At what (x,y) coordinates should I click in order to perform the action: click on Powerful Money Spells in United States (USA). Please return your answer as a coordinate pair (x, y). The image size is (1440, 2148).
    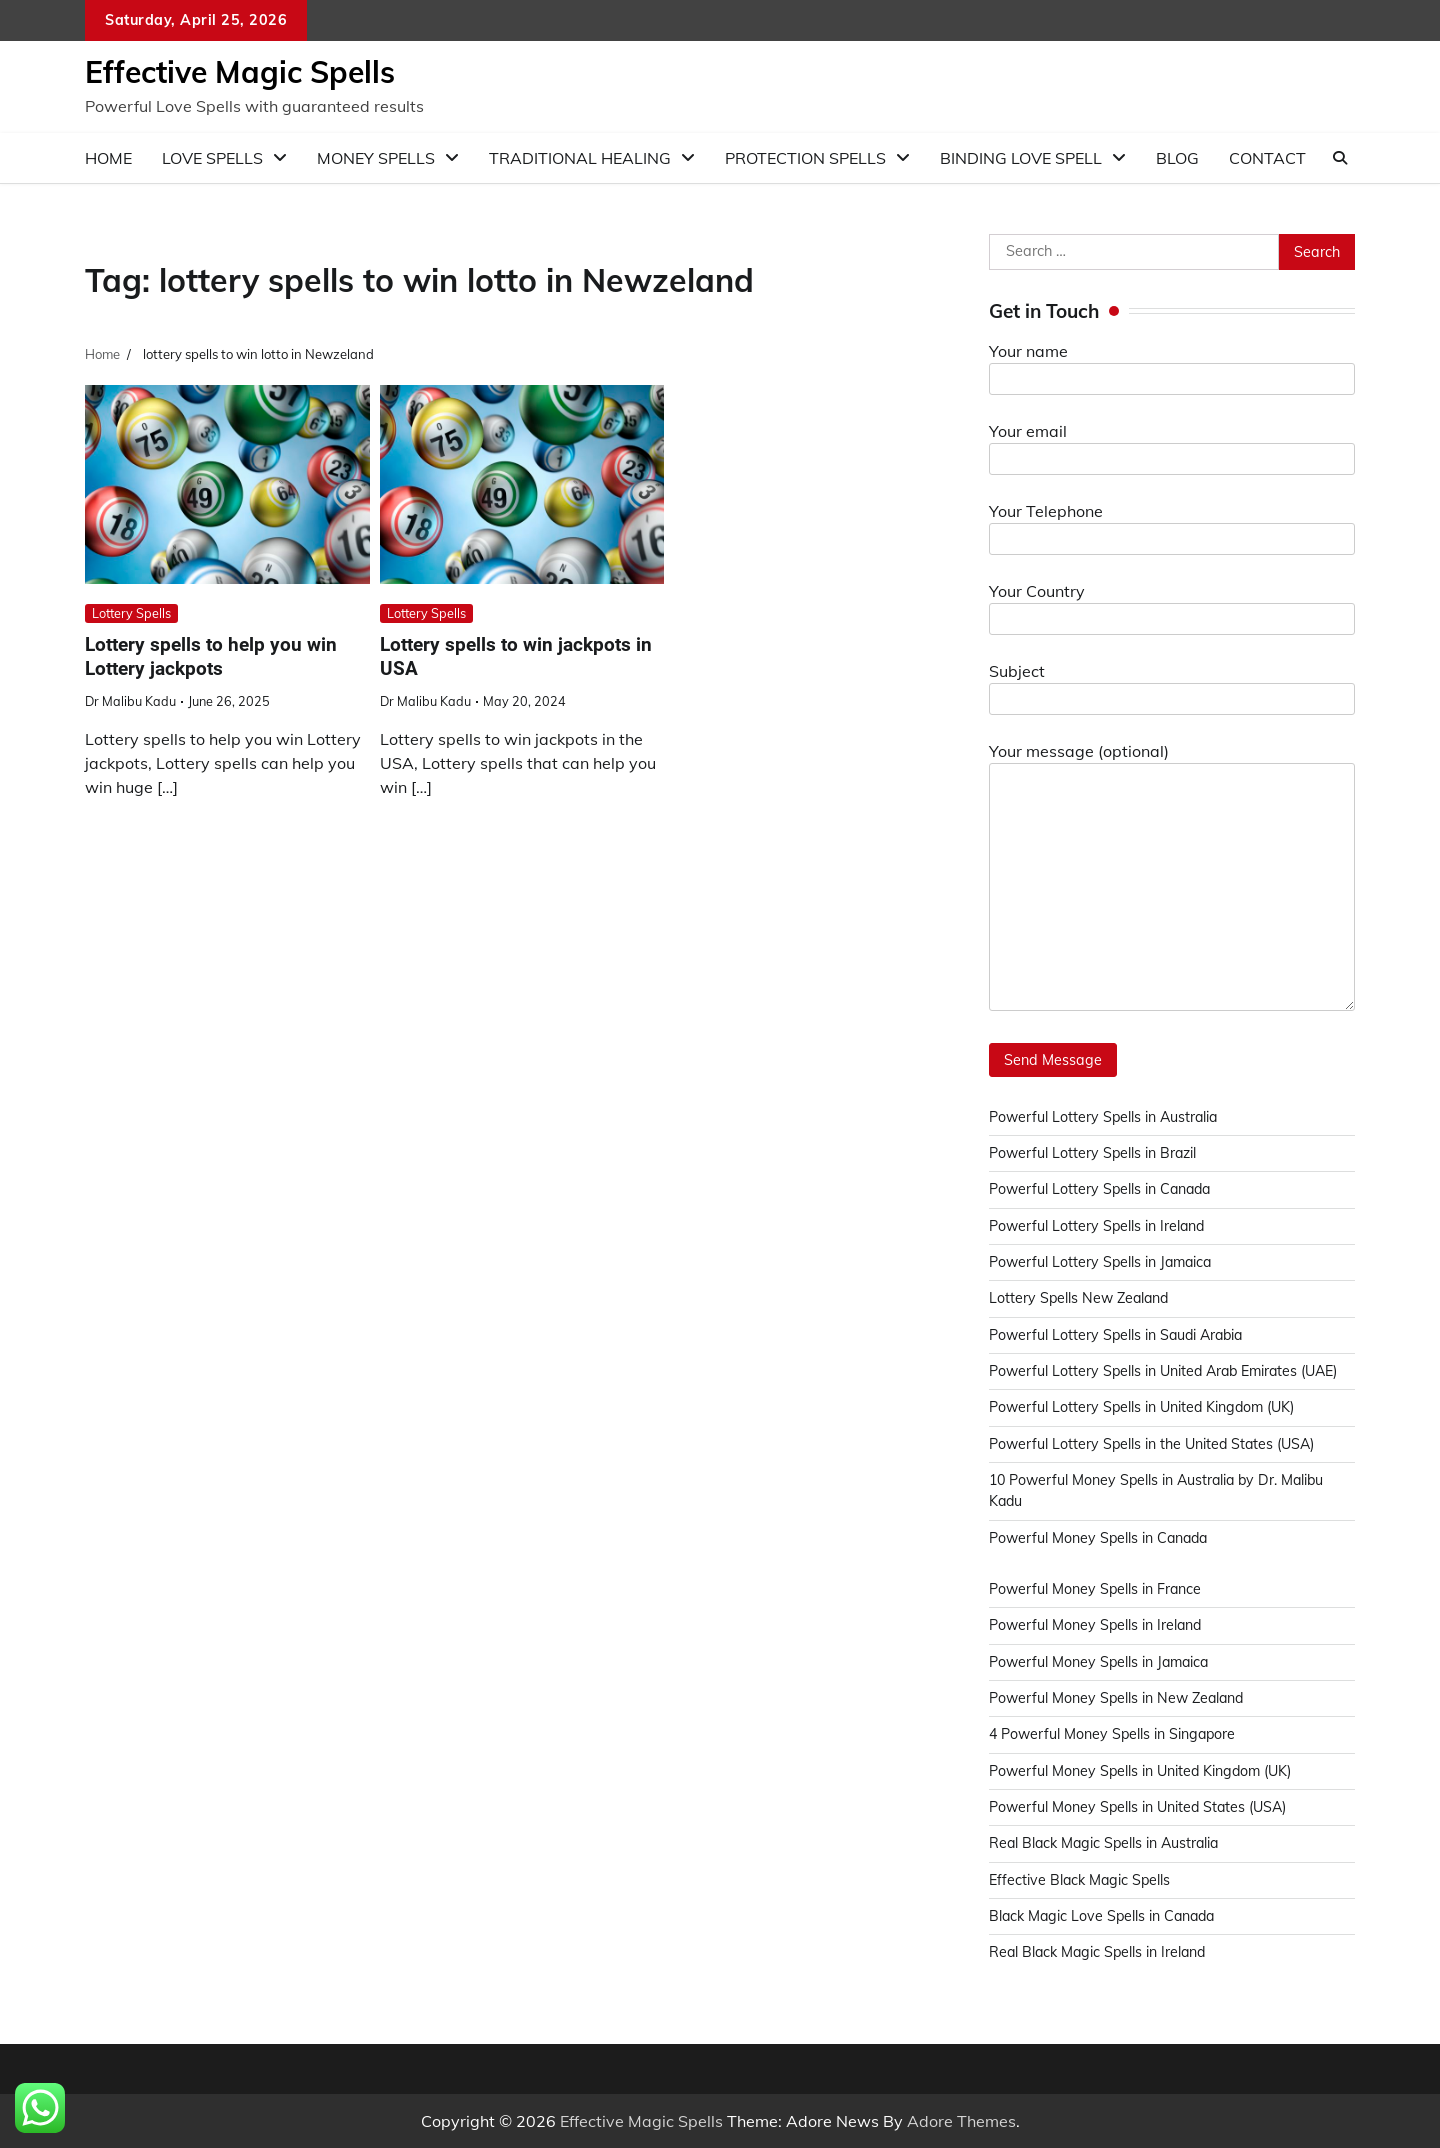
    Looking at the image, I should click on (1140, 1807).